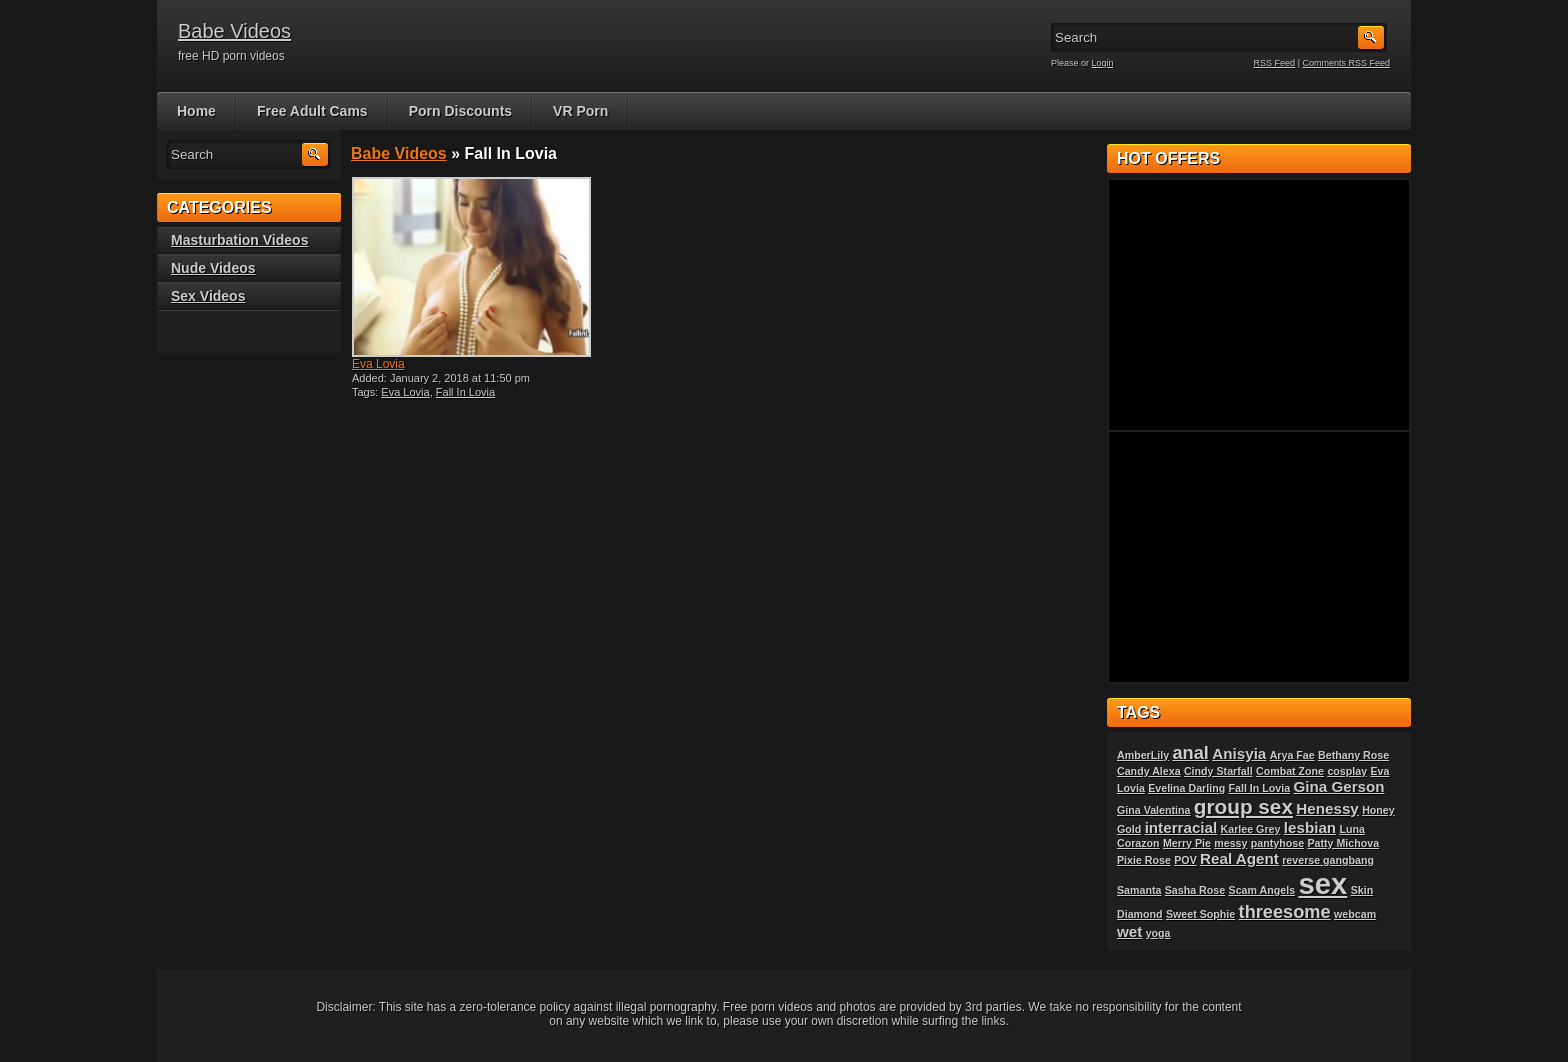 This screenshot has height=1062, width=1568. What do you see at coordinates (1230, 843) in the screenshot?
I see `messy [messy (1 item)]` at bounding box center [1230, 843].